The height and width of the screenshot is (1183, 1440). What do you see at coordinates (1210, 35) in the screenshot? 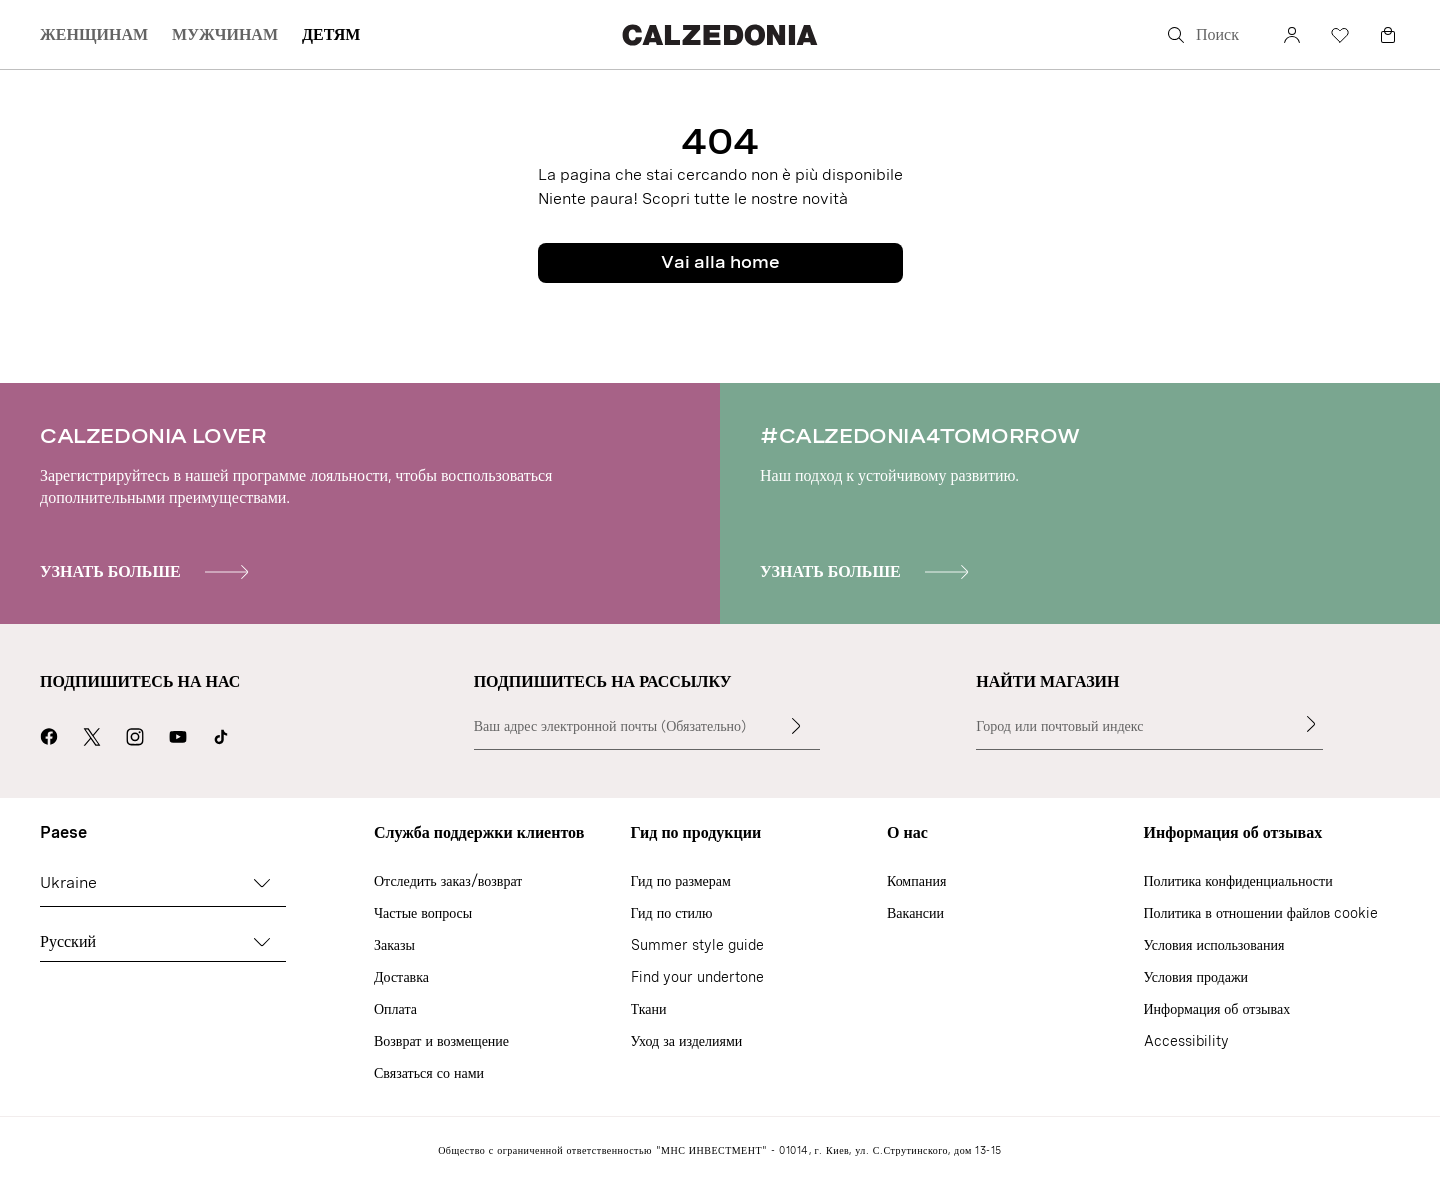
I see `[Поиск]` at bounding box center [1210, 35].